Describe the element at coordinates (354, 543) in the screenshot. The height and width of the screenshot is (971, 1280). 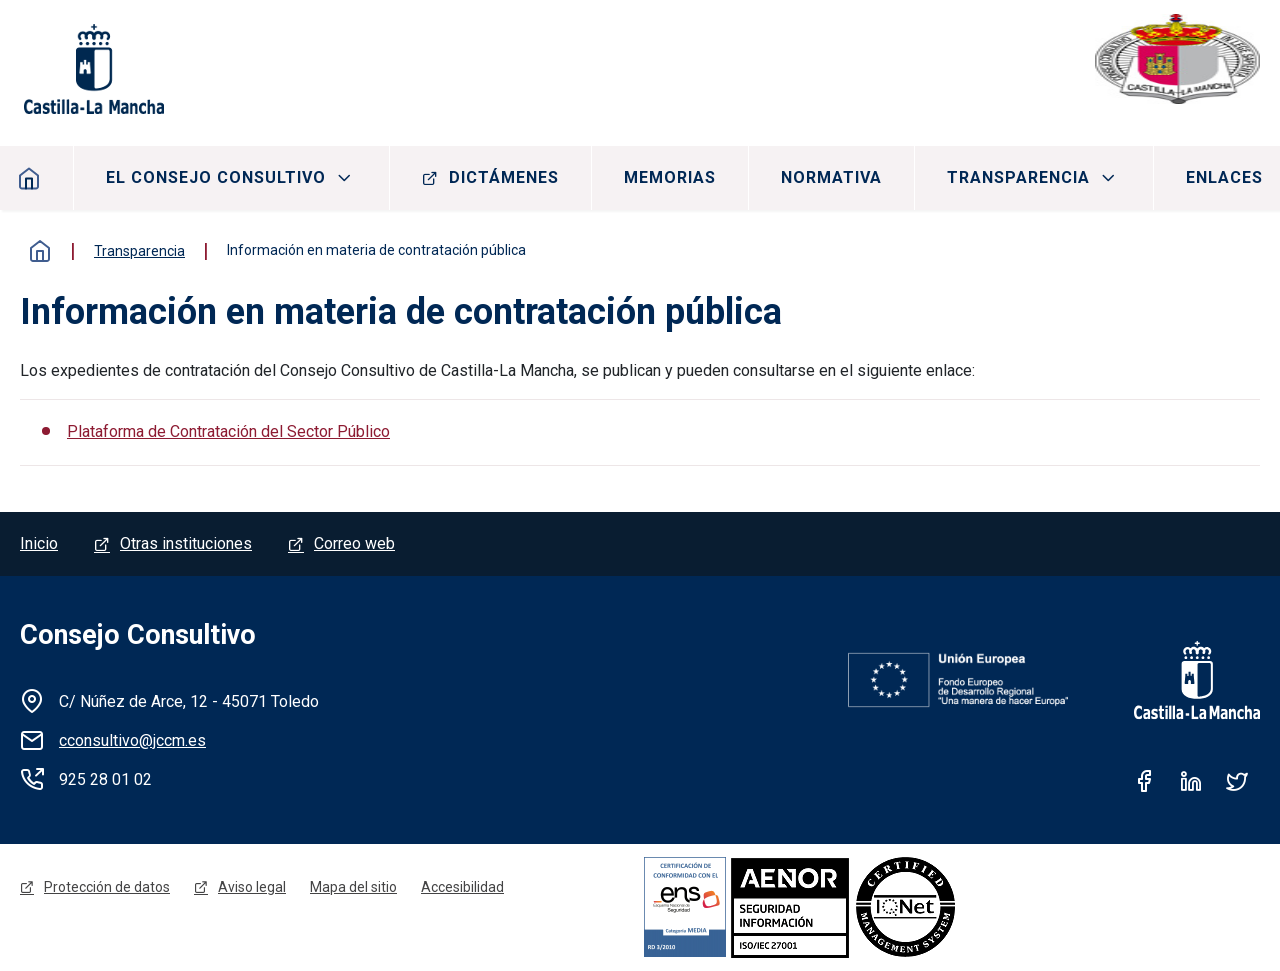
I see `Correo web` at that location.